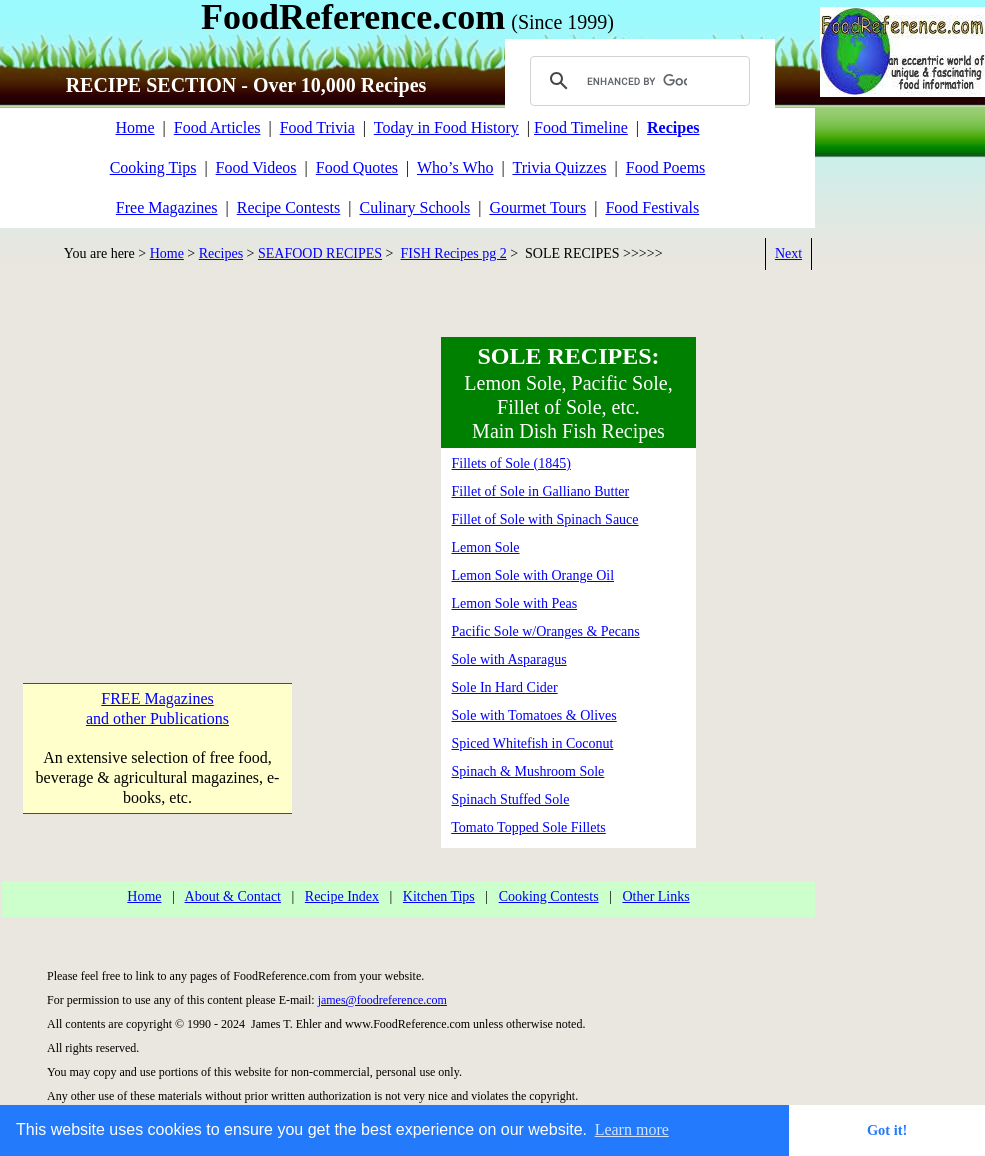  What do you see at coordinates (256, 167) in the screenshot?
I see `Food Videos` at bounding box center [256, 167].